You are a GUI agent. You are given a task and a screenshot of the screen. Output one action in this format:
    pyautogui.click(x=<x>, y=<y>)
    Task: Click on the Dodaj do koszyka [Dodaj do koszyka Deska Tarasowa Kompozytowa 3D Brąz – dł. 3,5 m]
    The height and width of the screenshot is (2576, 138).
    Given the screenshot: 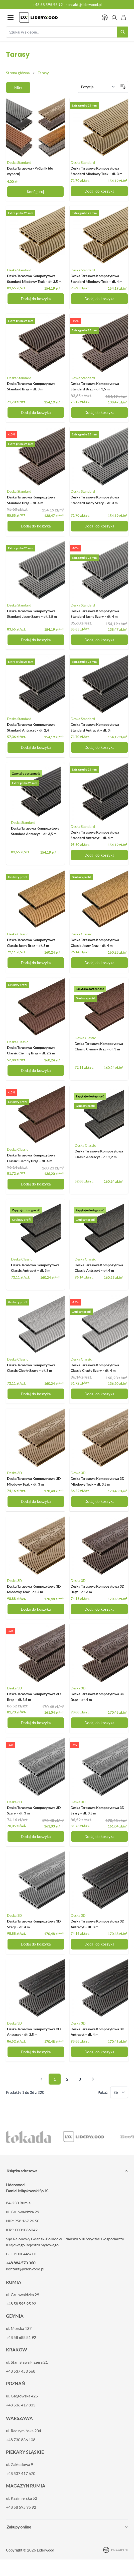 What is the action you would take?
    pyautogui.click(x=36, y=1722)
    